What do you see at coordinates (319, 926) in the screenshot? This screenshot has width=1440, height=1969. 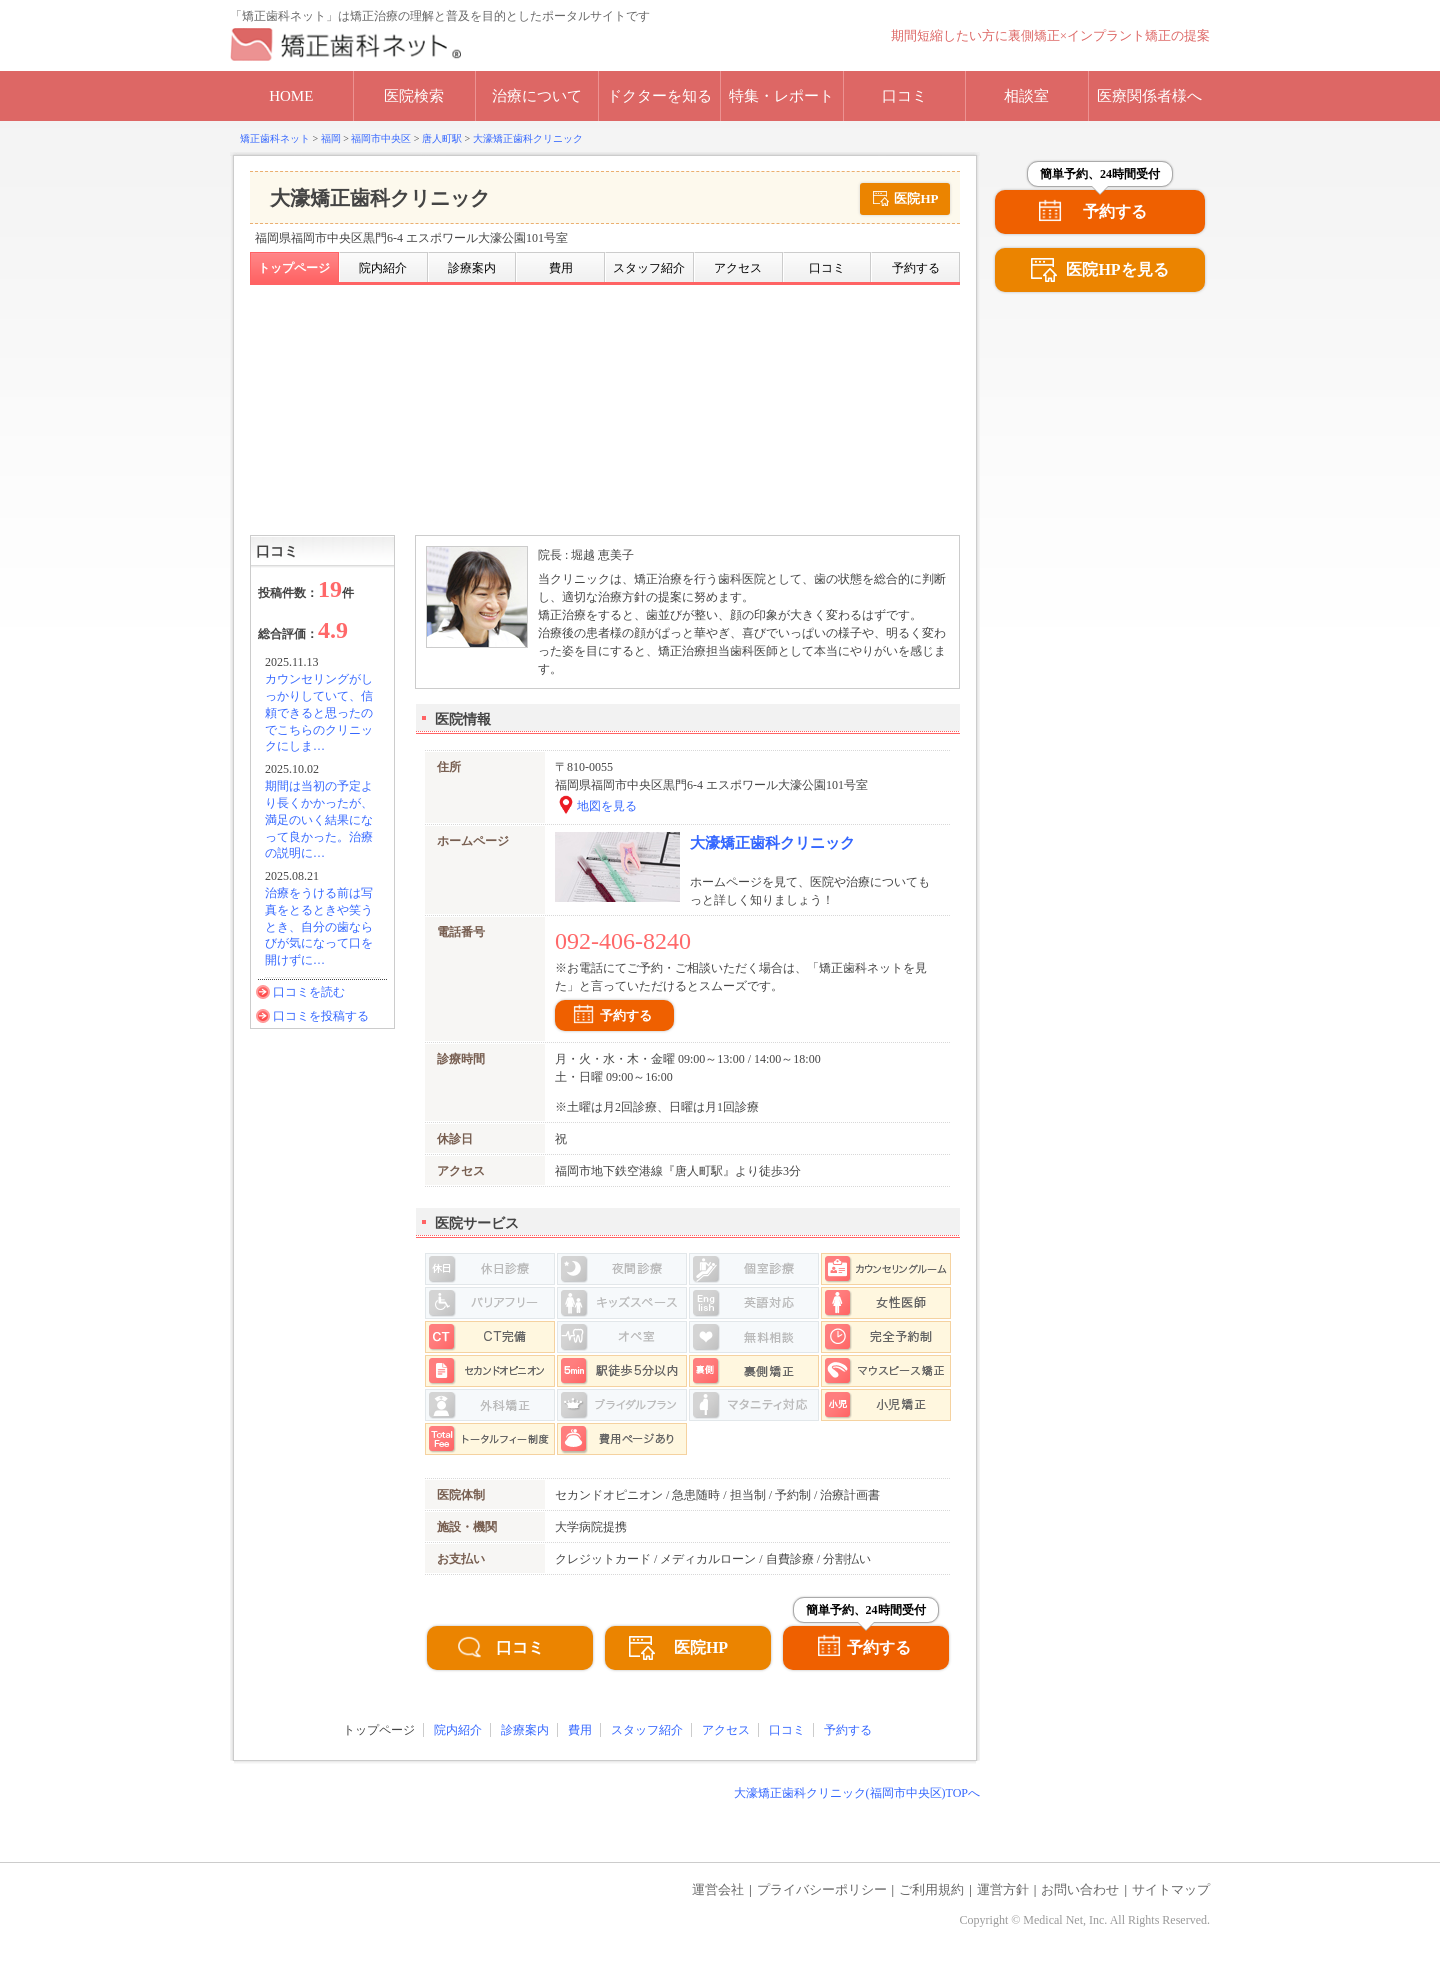 I see `治療をうける前は写真をとるときや笑うとき、自分の歯ならびが気になって口を開けずに…` at bounding box center [319, 926].